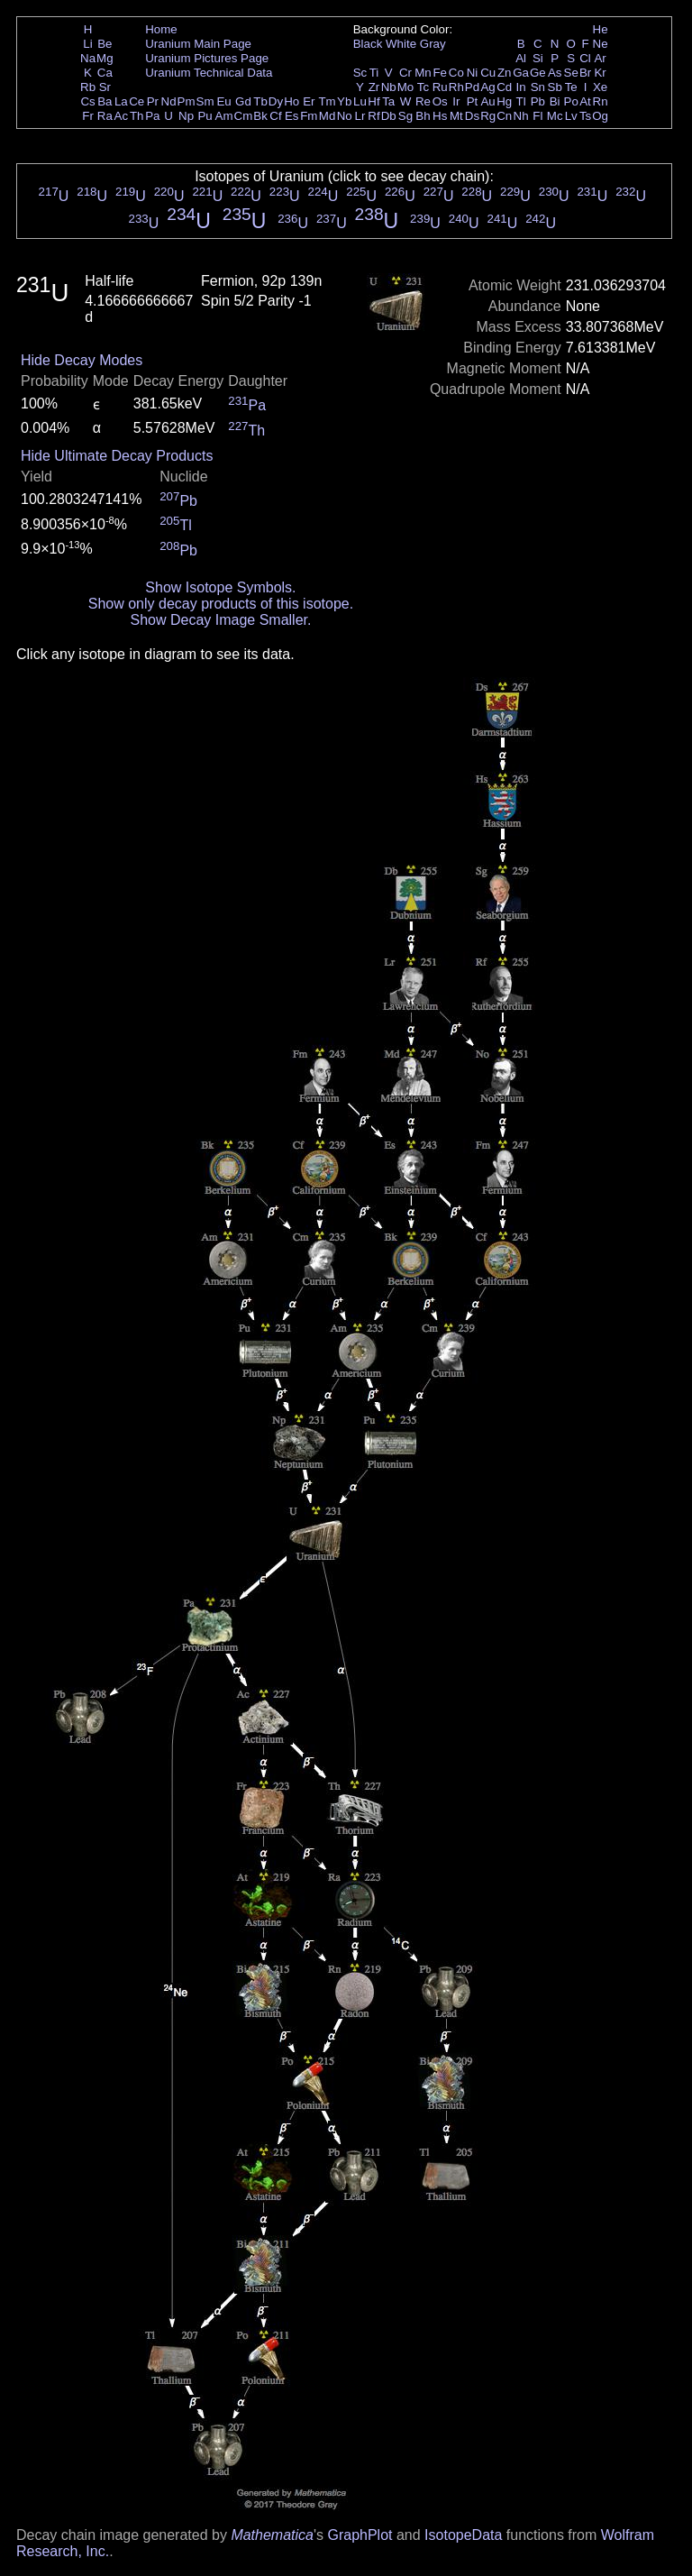 The height and width of the screenshot is (2576, 692). What do you see at coordinates (326, 101) in the screenshot?
I see `Tm` at bounding box center [326, 101].